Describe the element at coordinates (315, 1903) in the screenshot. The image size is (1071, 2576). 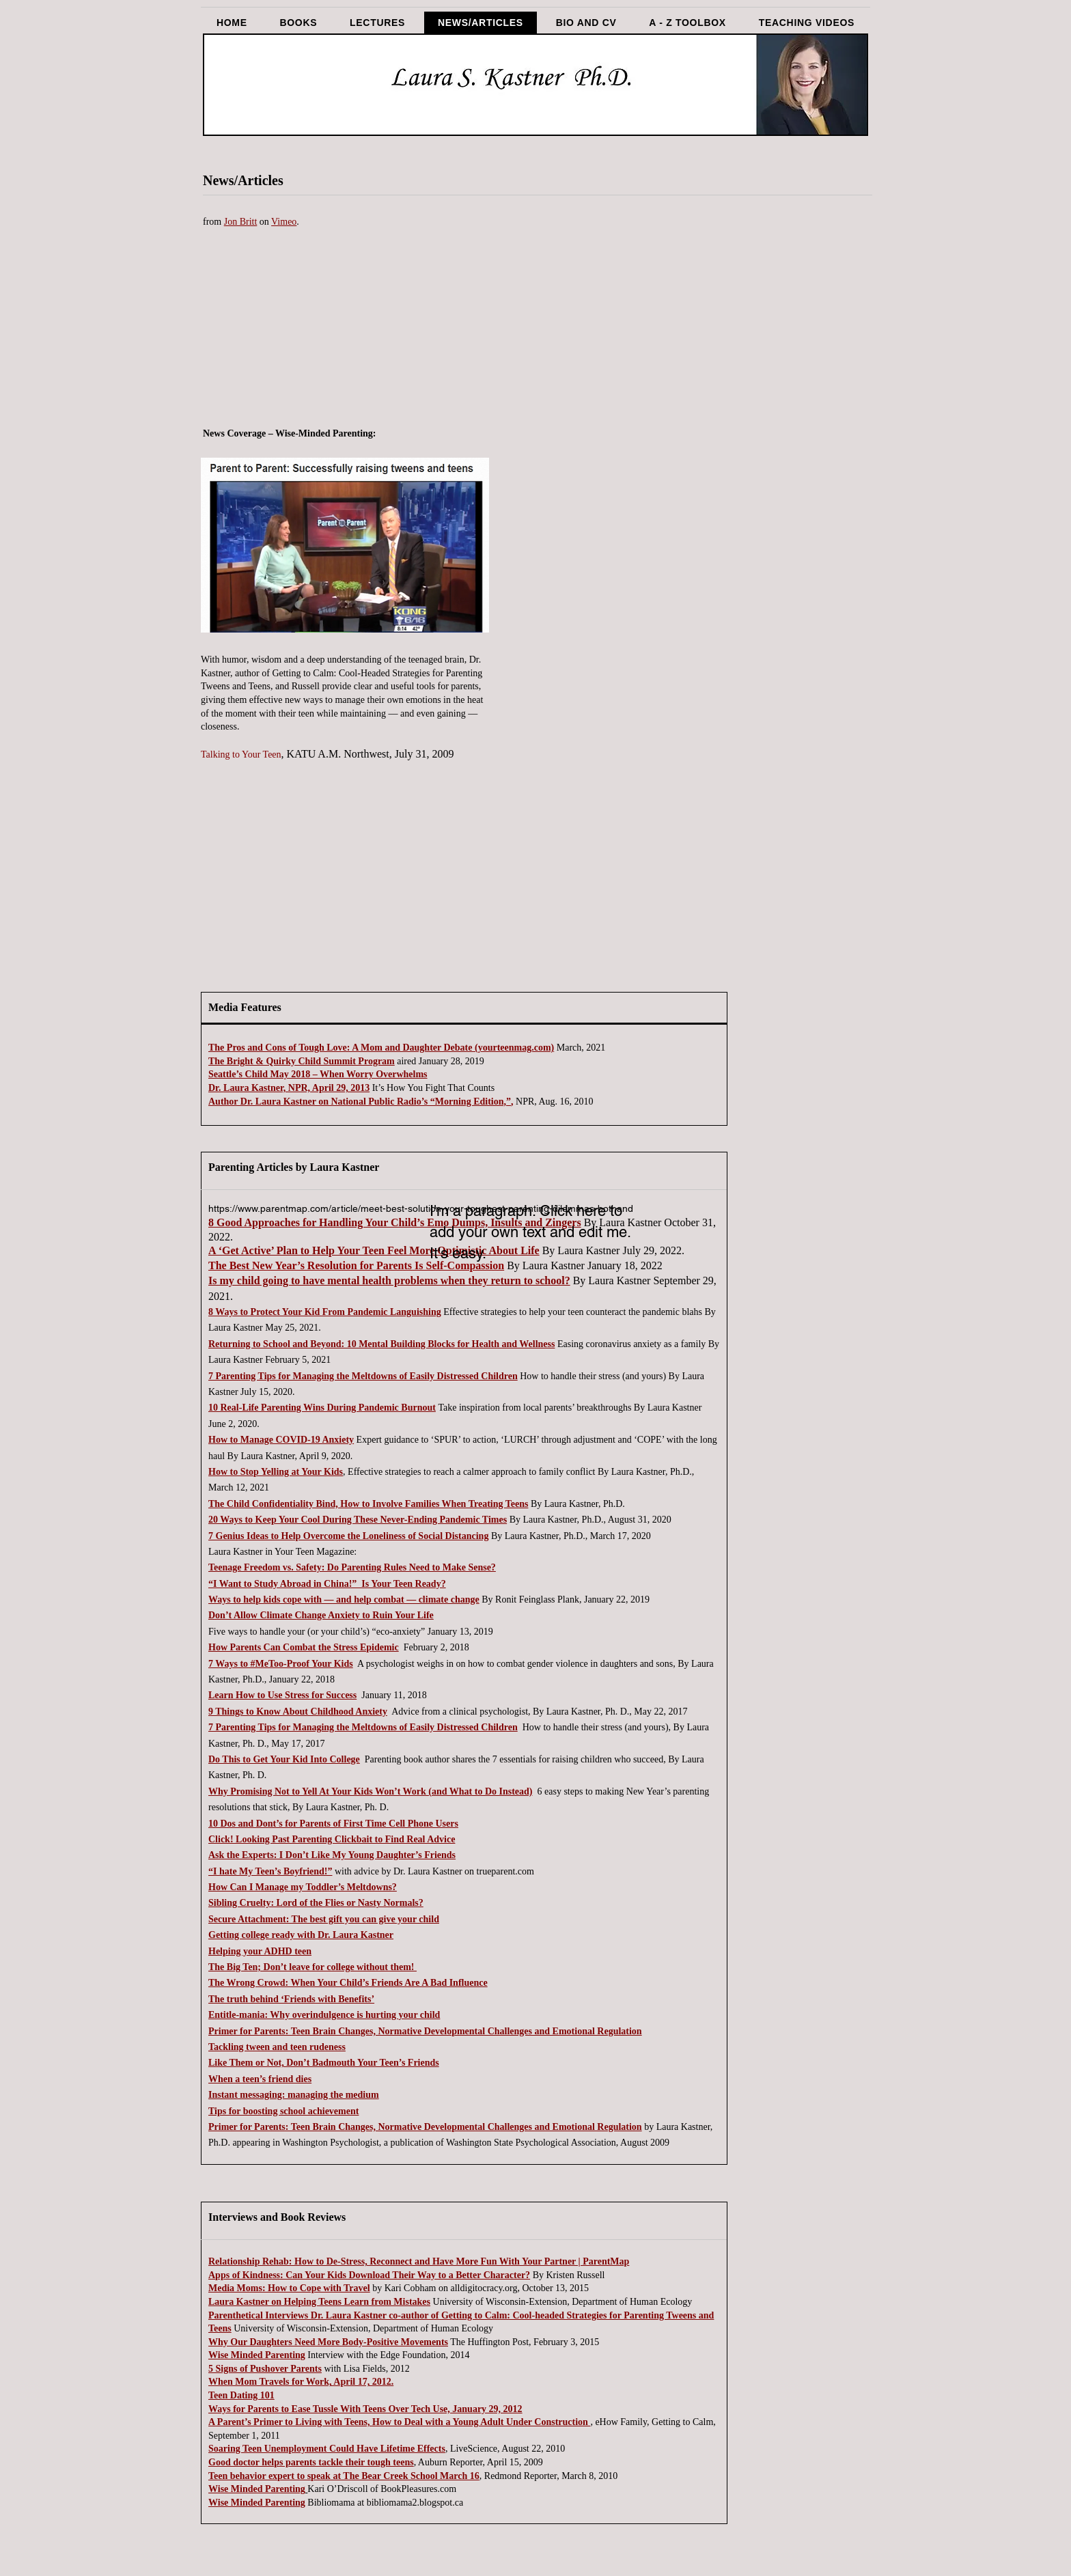
I see `Sibling Cruelty: Lord of the Flies or Nasty Normals?` at that location.